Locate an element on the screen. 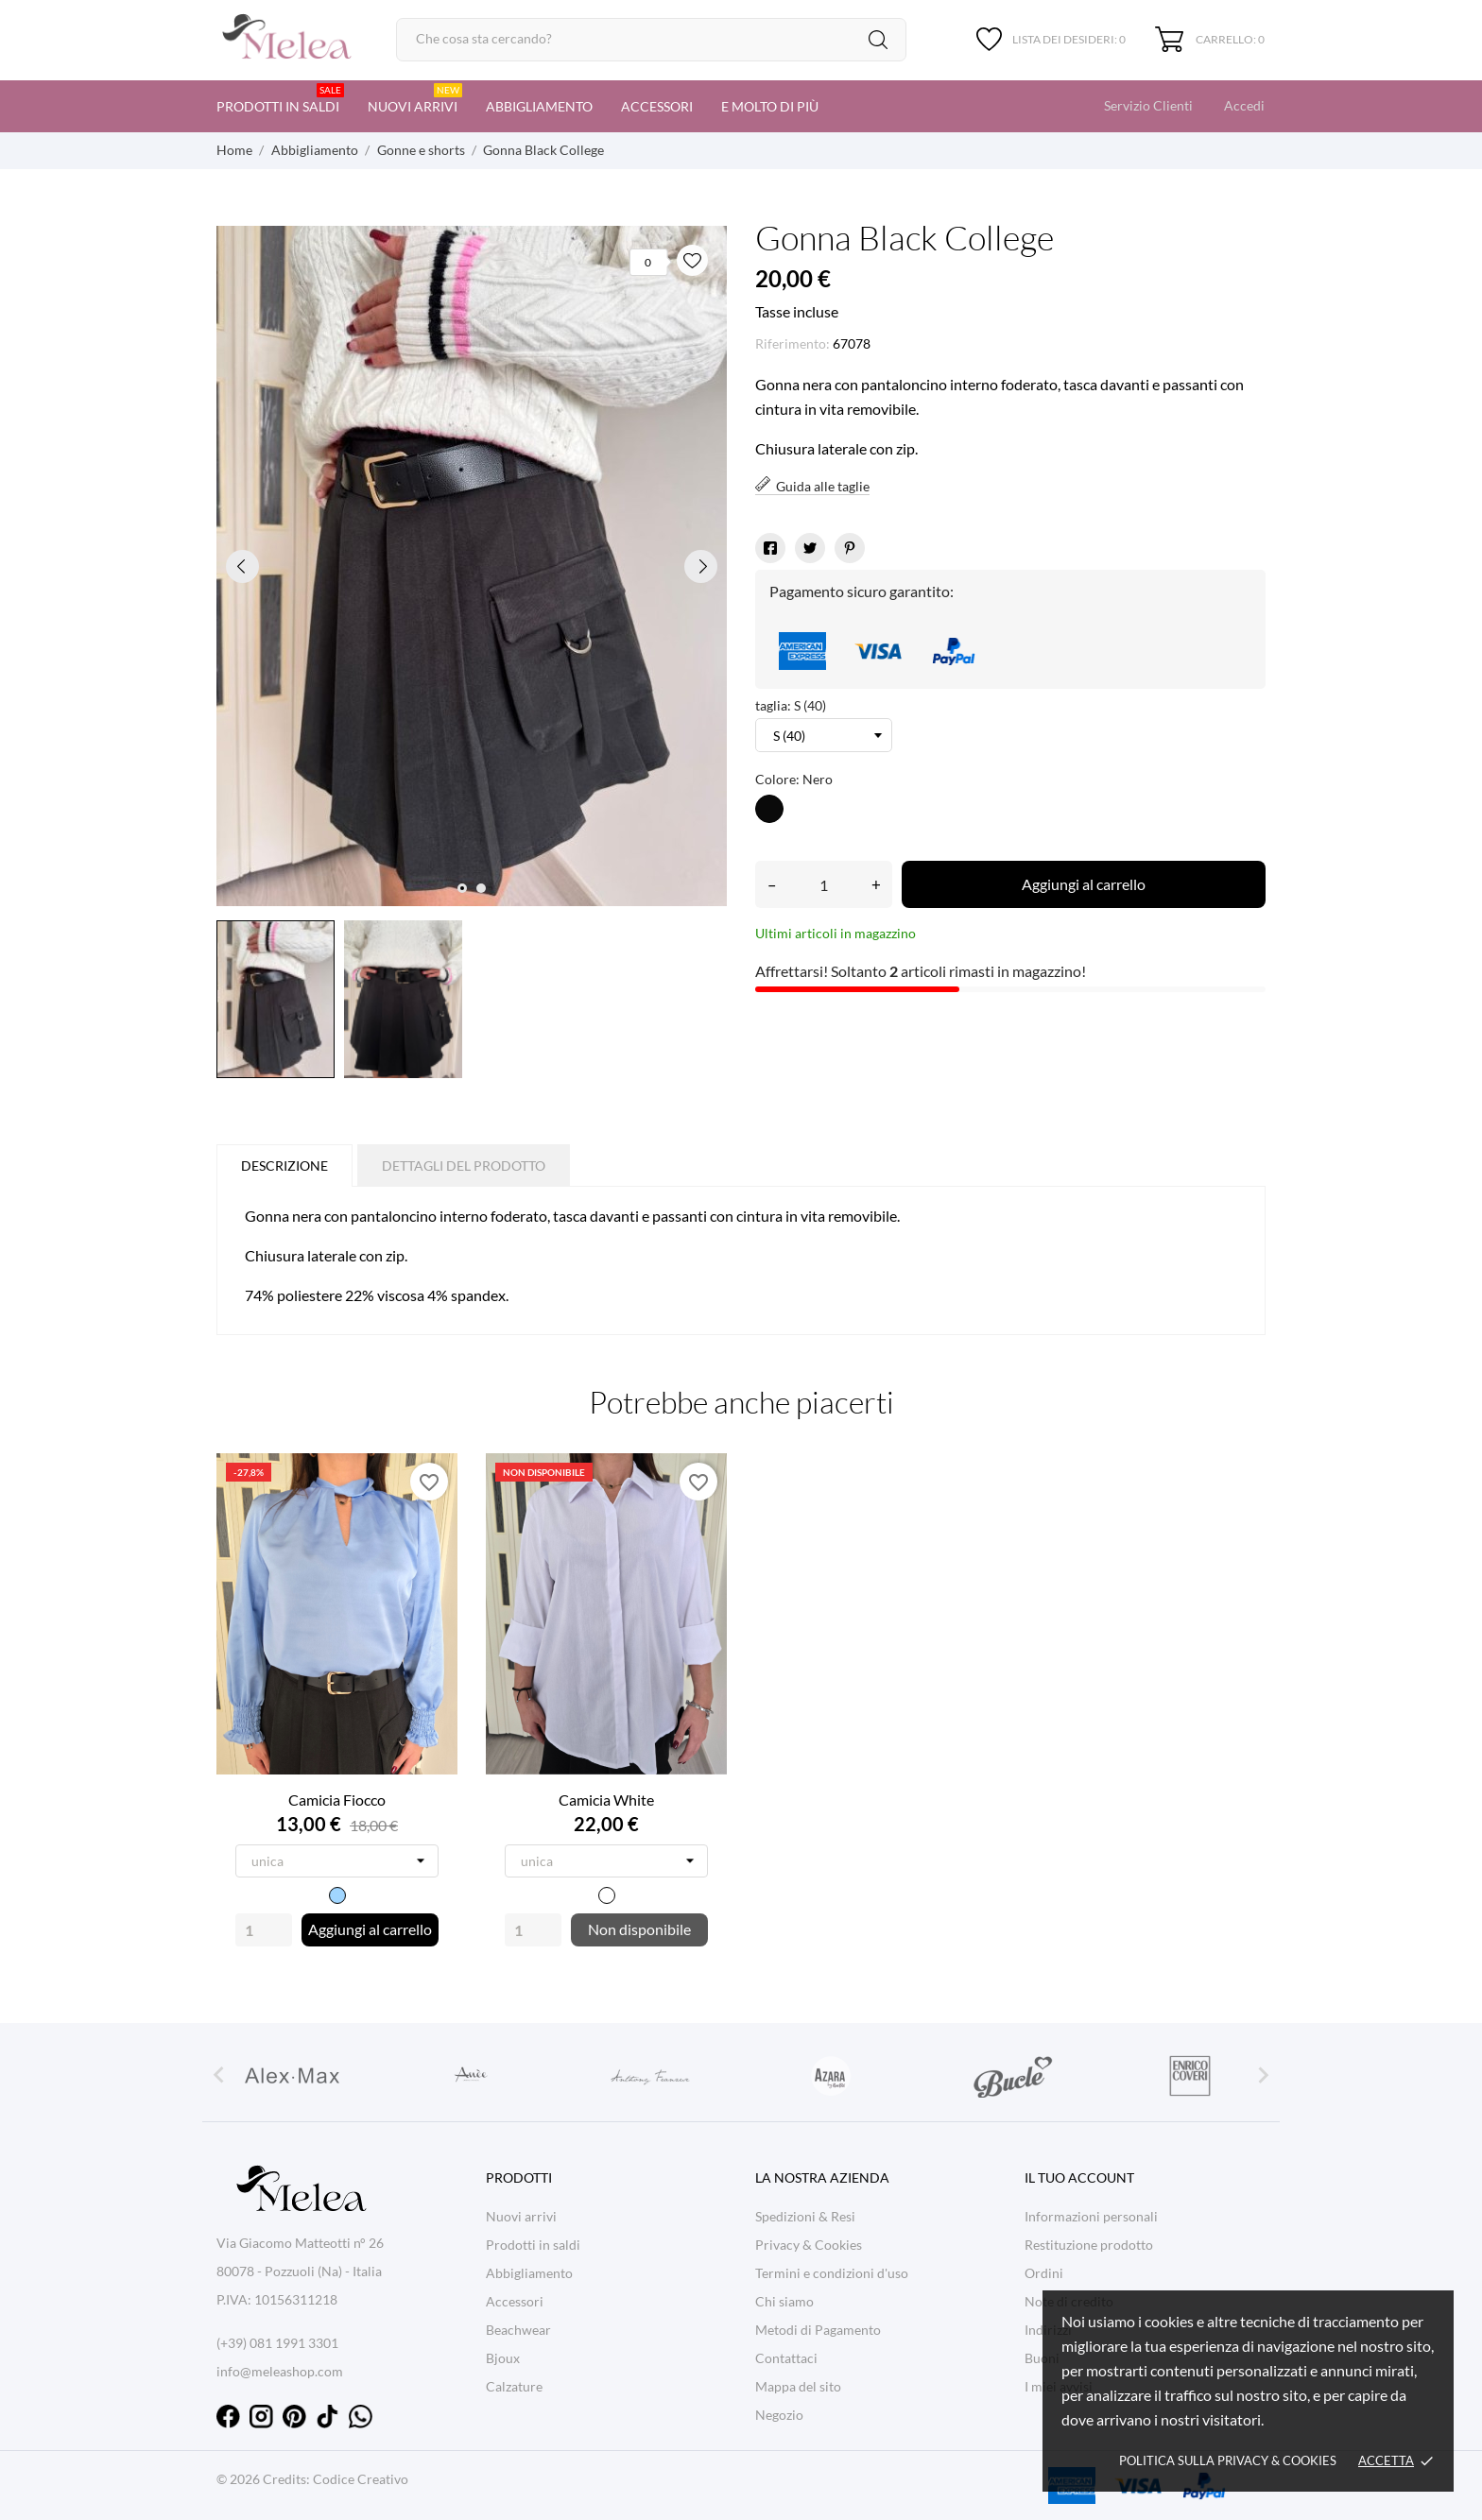 This screenshot has height=2520, width=1482. Ordini is located at coordinates (1044, 2273).